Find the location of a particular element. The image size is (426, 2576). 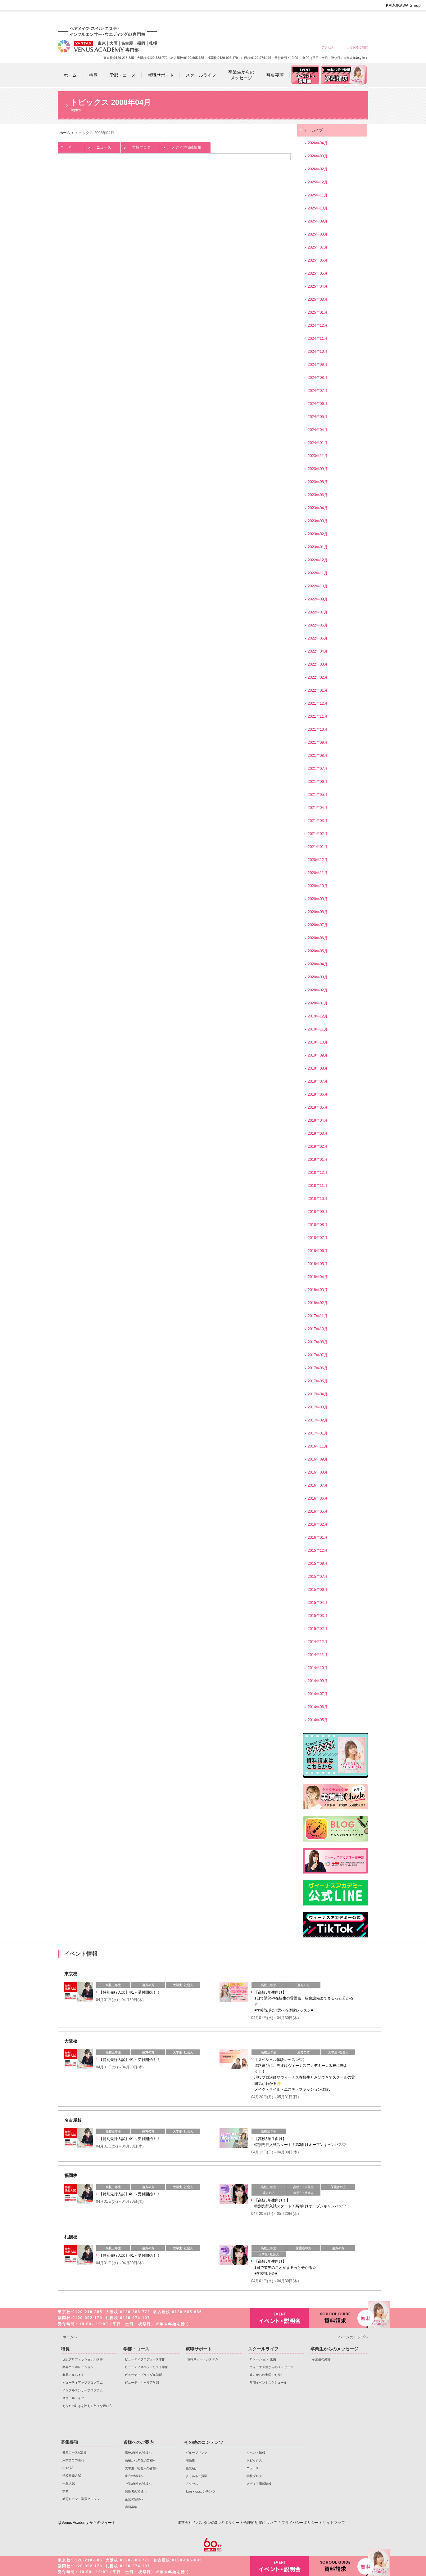

高校1・2年生の皆様へ is located at coordinates (245, 19).